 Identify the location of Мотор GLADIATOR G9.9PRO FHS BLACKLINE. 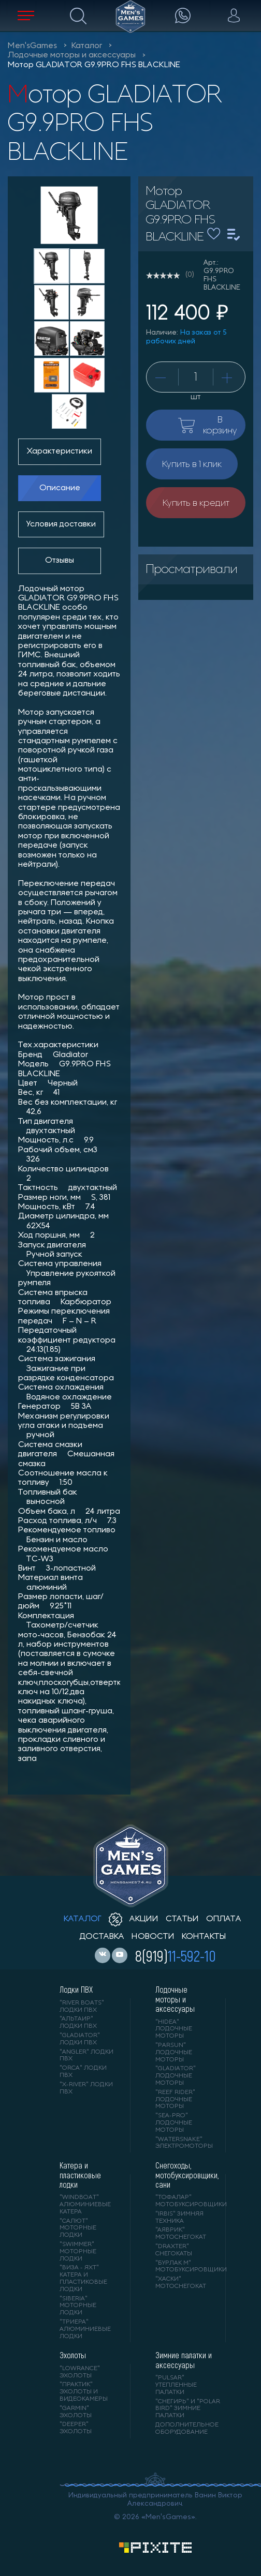
(94, 65).